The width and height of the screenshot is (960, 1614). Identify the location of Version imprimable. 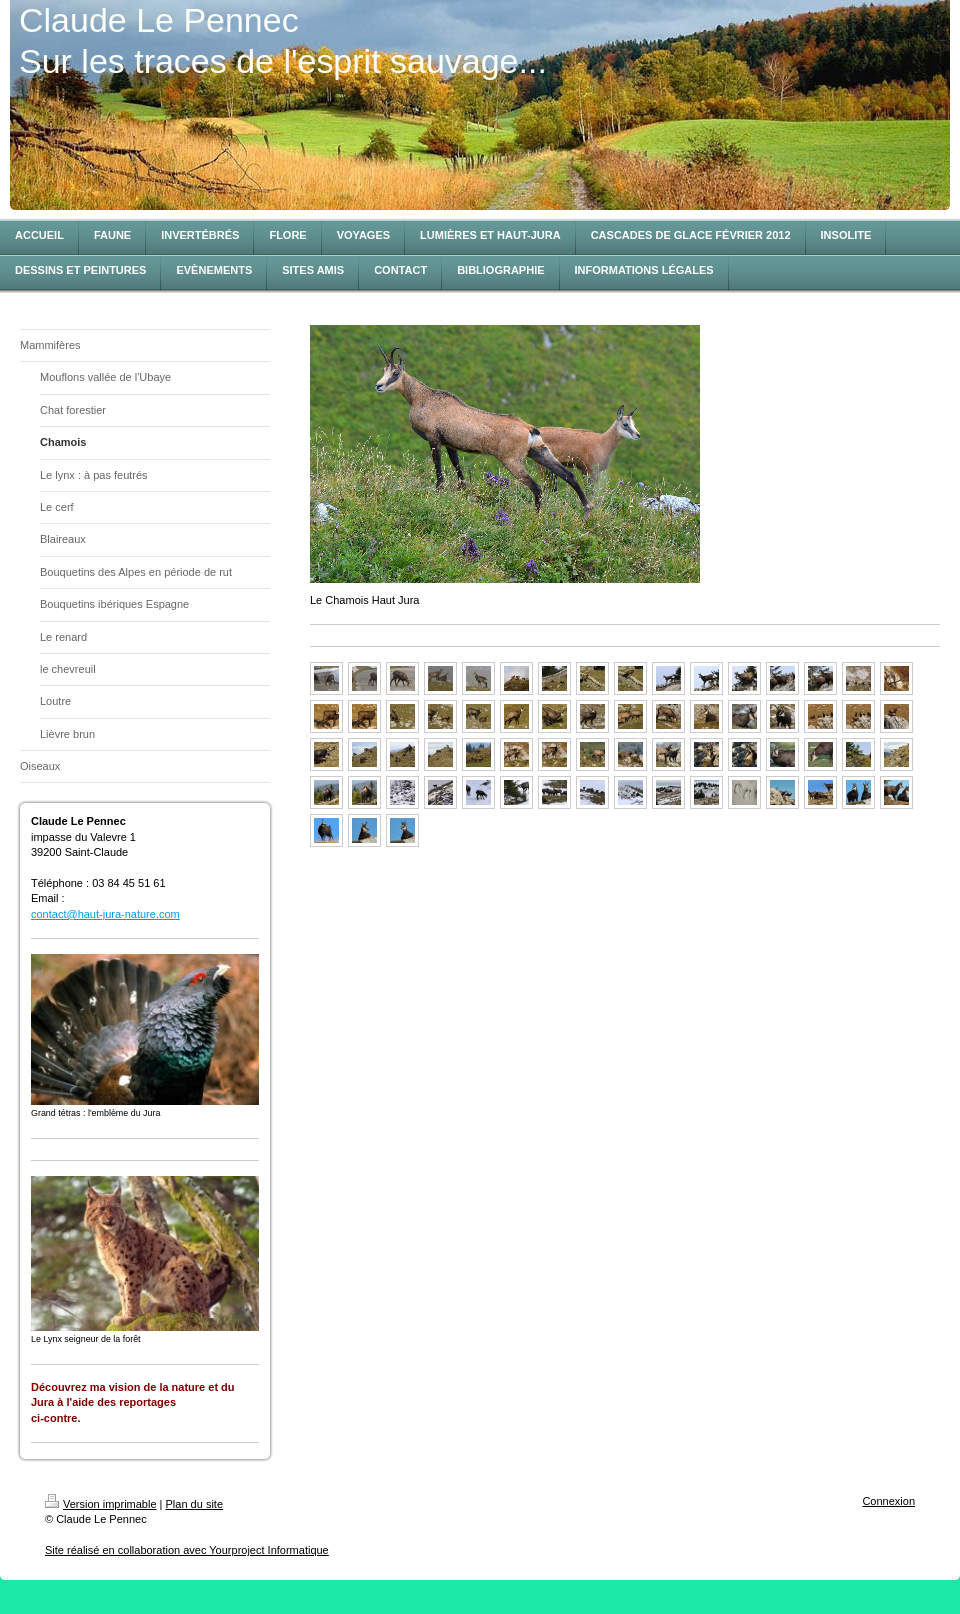
(101, 1504).